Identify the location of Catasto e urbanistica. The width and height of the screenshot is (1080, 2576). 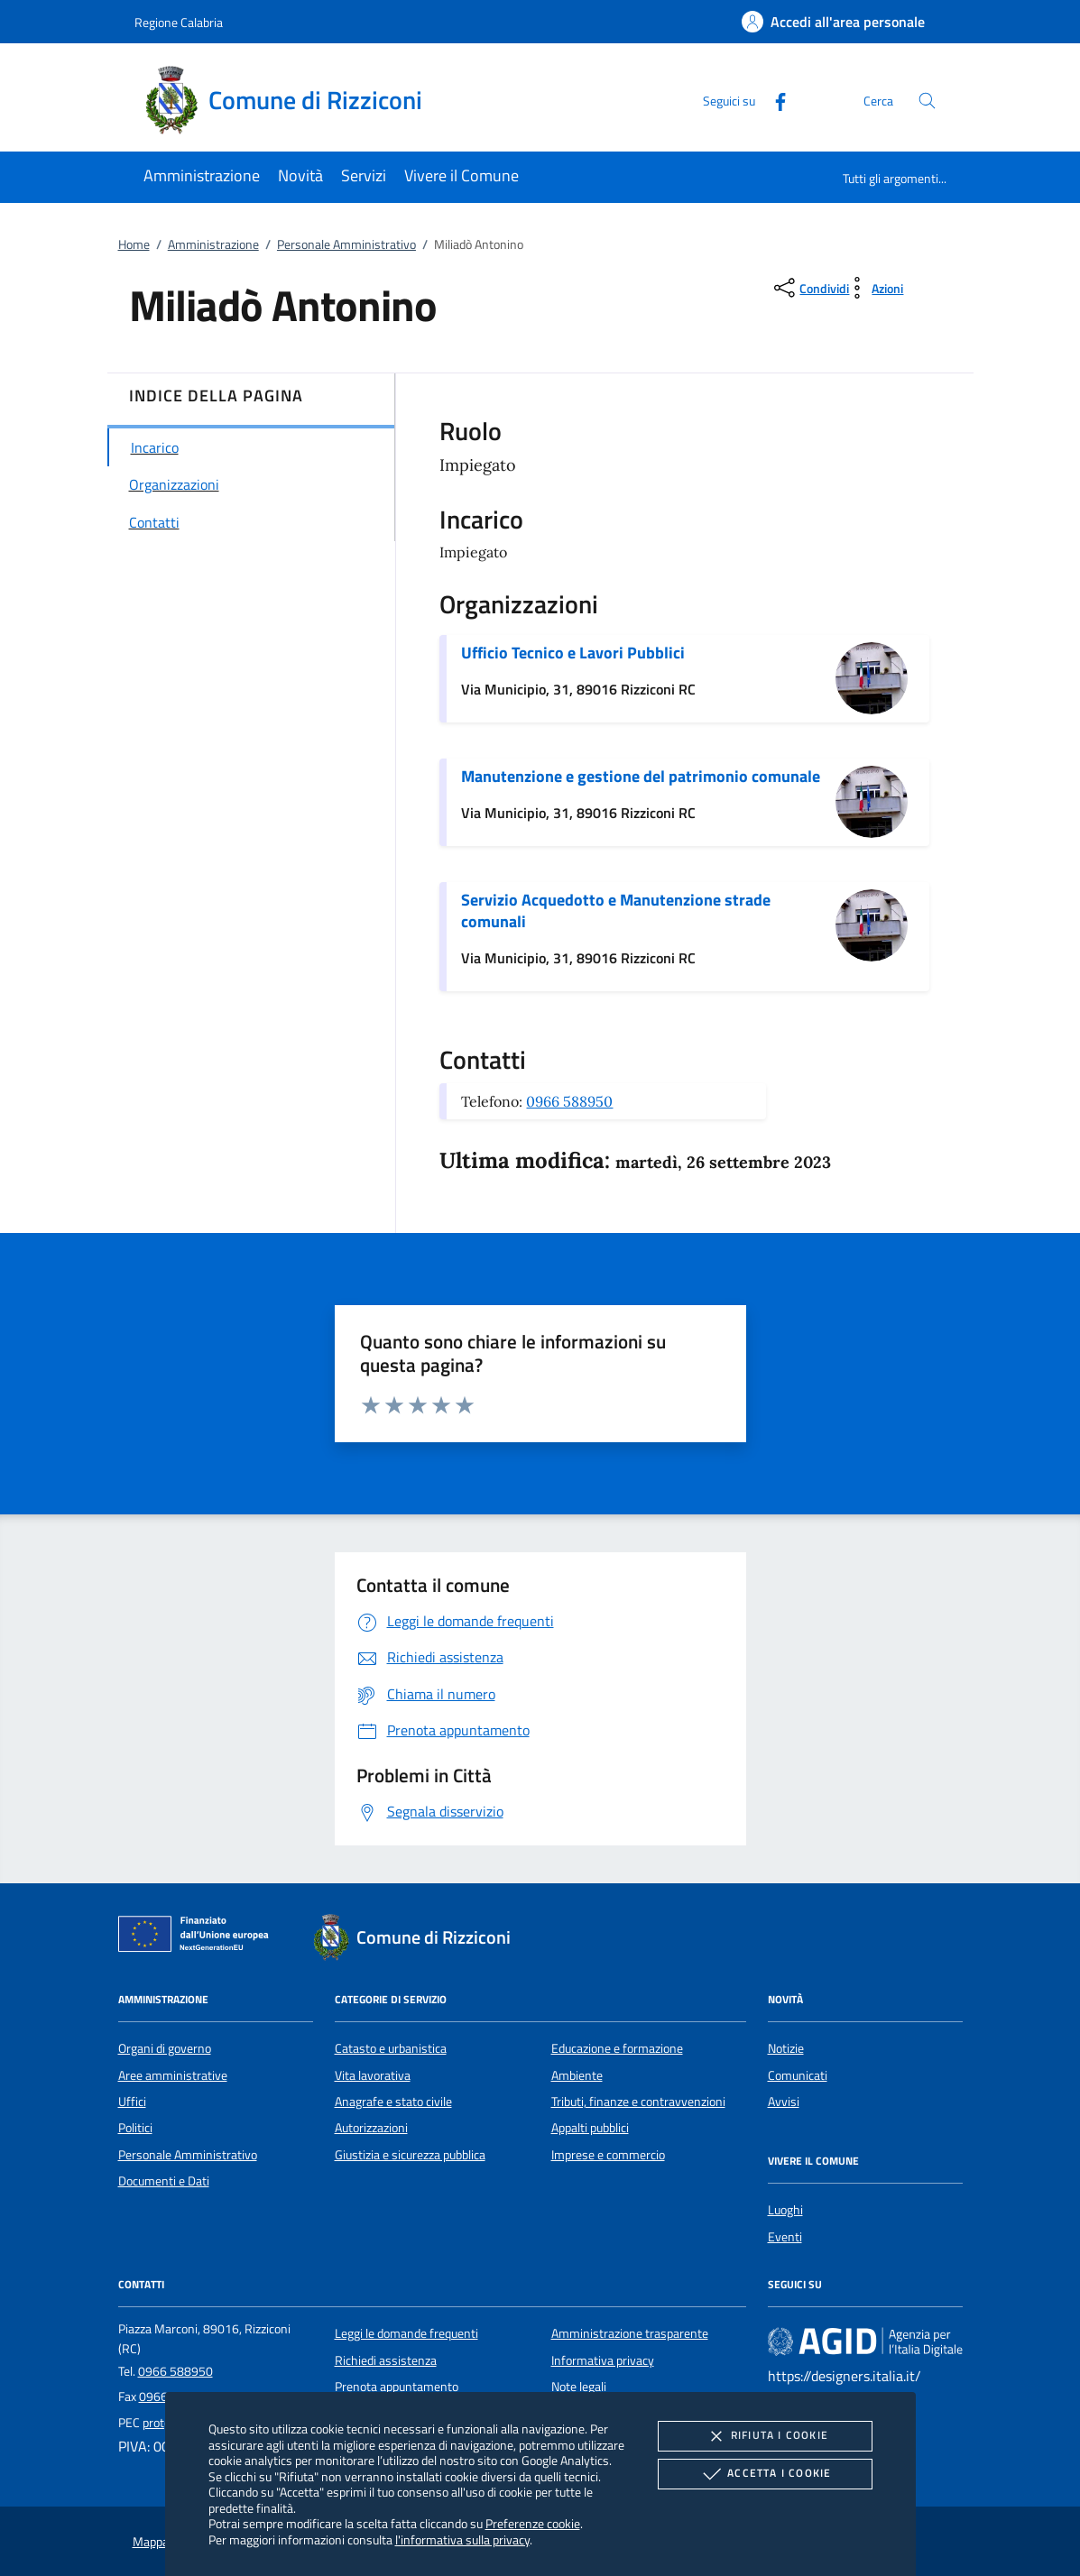
(391, 2048).